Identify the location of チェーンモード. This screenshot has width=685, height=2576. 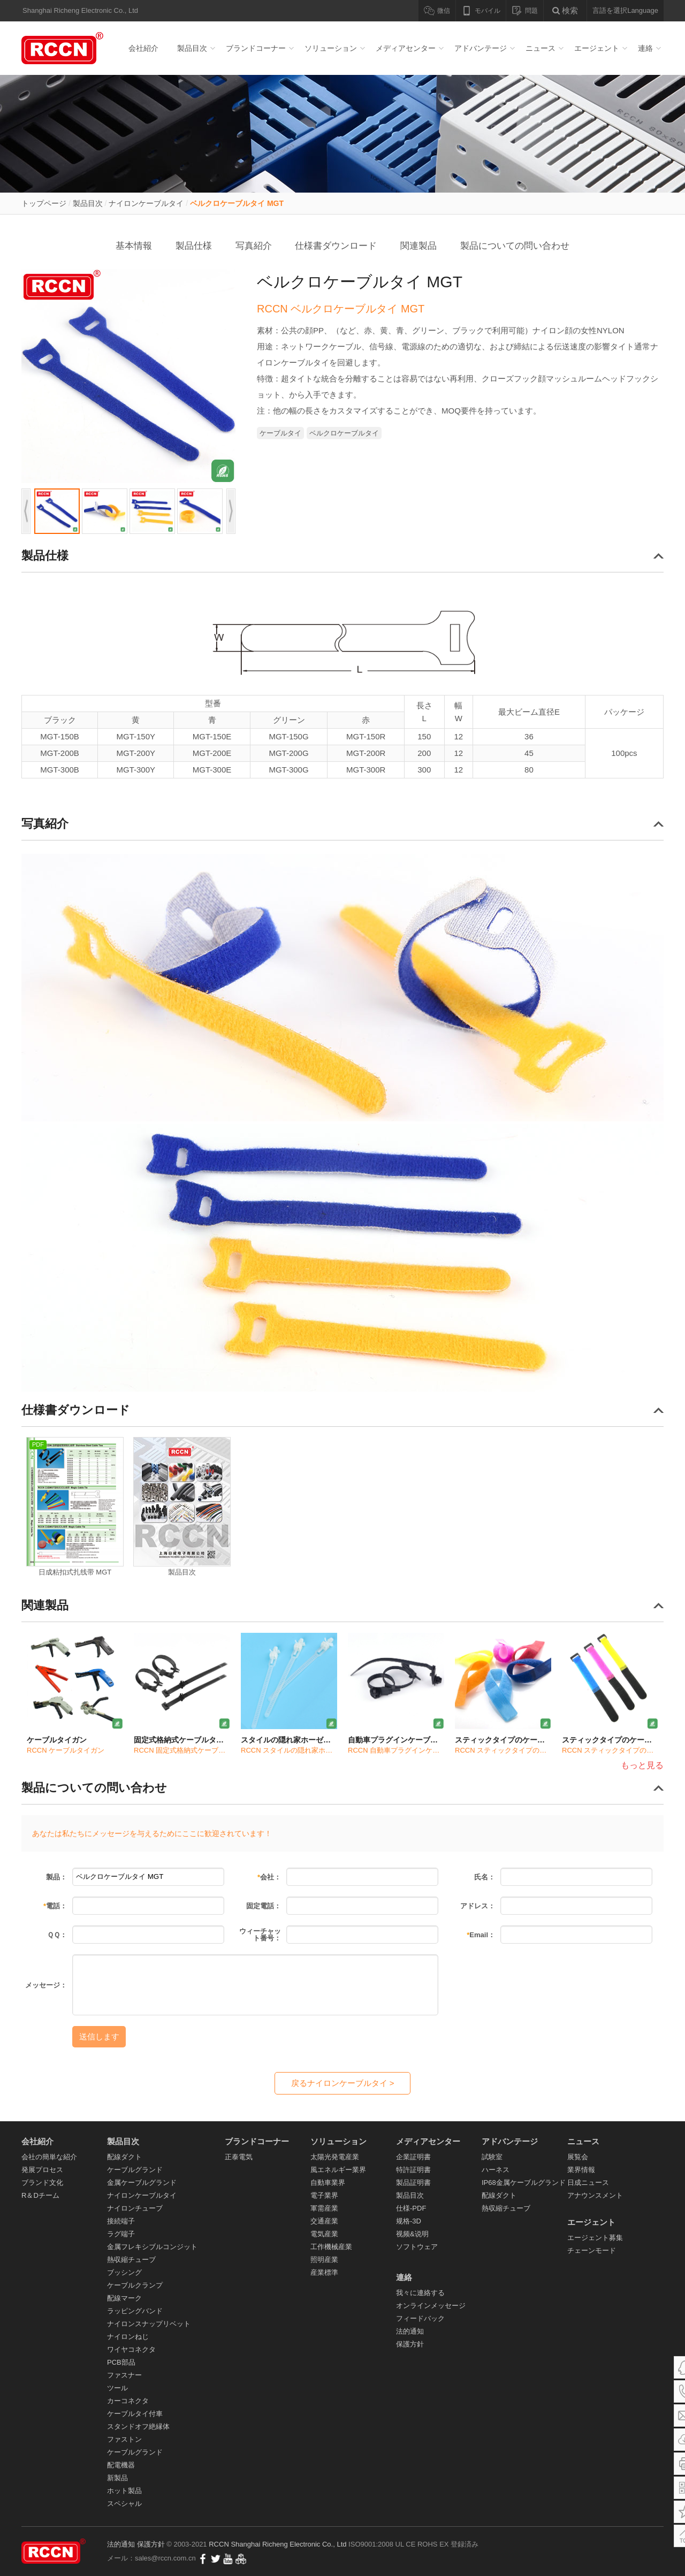
(591, 2250).